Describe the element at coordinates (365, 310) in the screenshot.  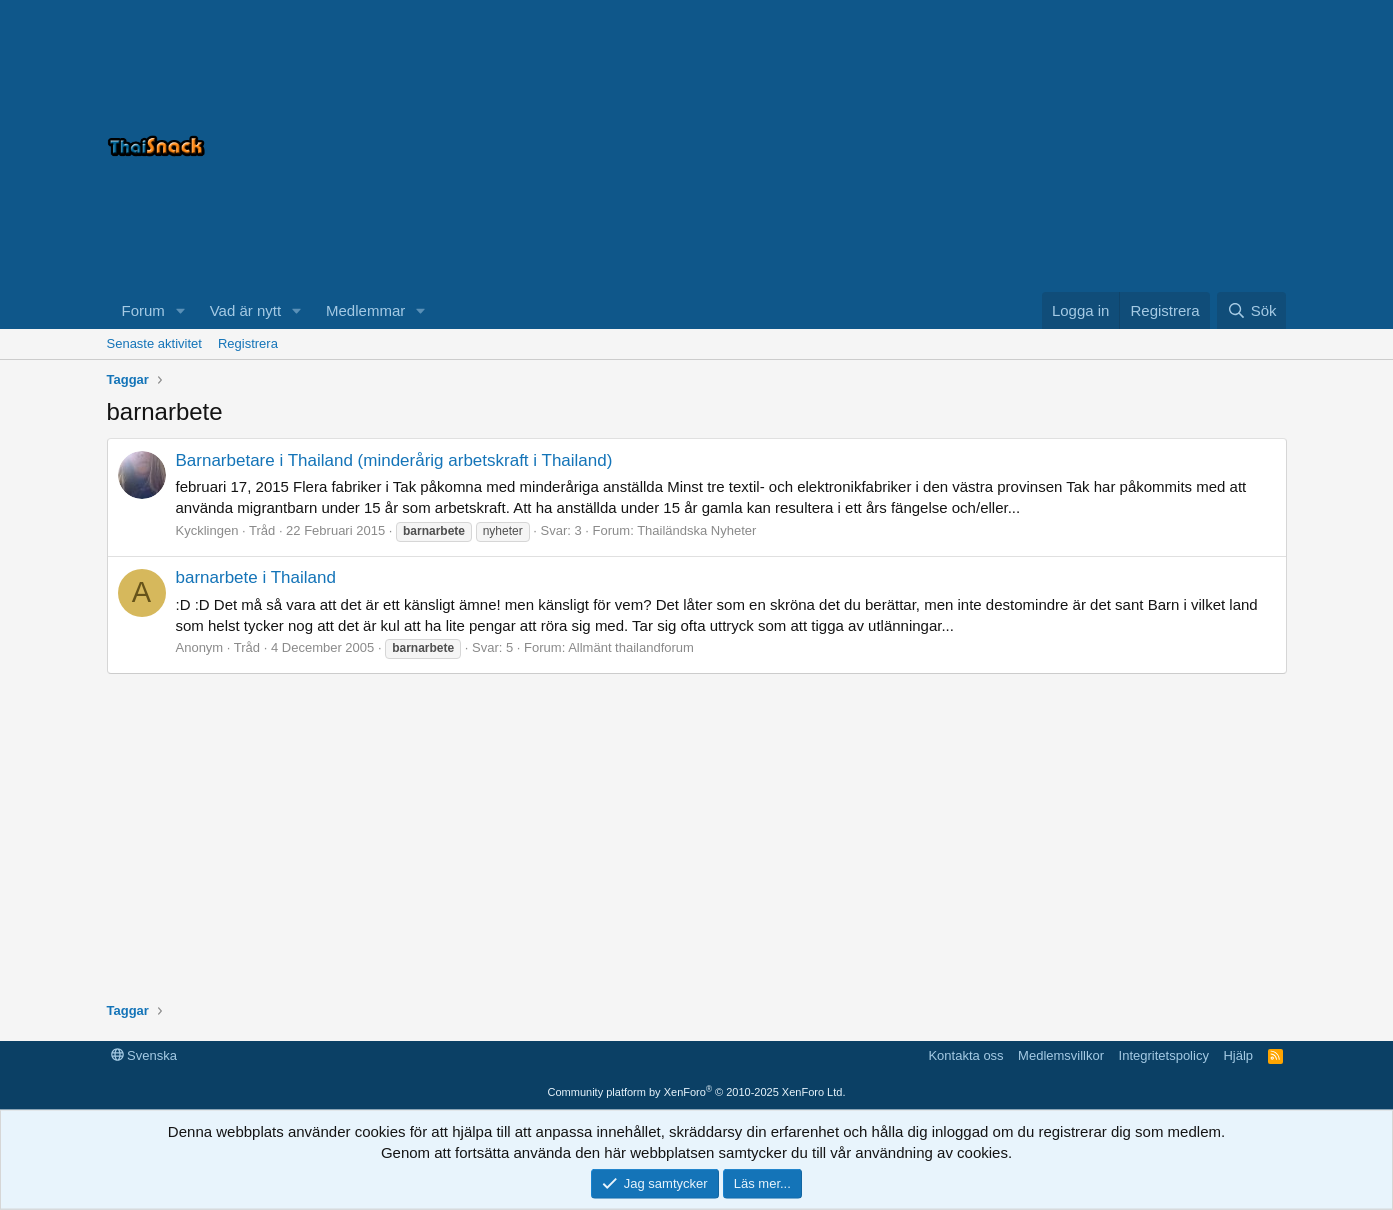
I see `Medlemmar` at that location.